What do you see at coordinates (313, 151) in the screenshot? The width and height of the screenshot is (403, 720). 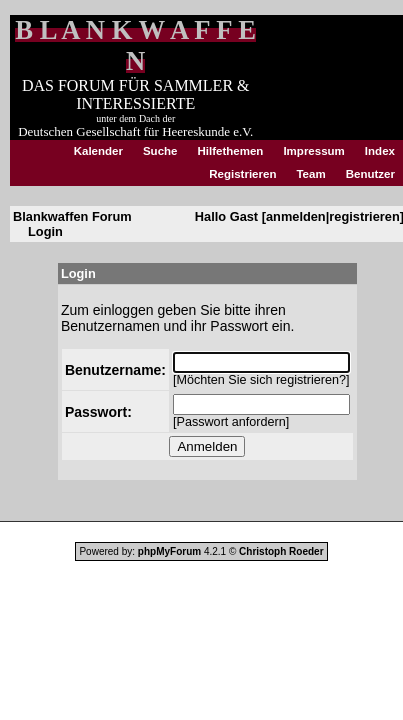 I see `Impressum` at bounding box center [313, 151].